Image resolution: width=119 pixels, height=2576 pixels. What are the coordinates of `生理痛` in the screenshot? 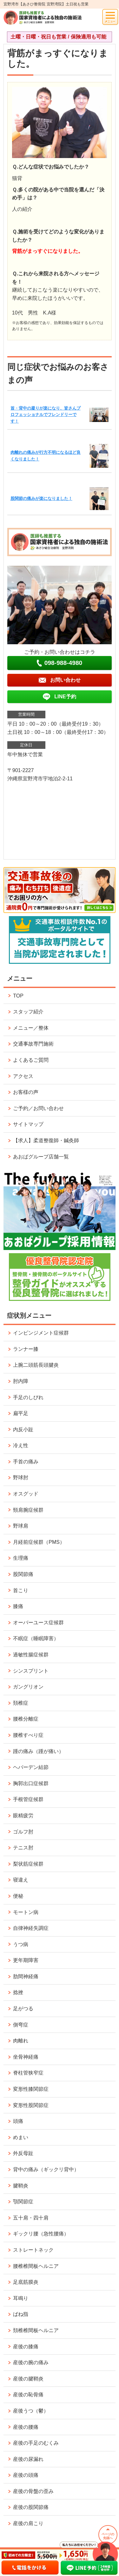 It's located at (20, 1558).